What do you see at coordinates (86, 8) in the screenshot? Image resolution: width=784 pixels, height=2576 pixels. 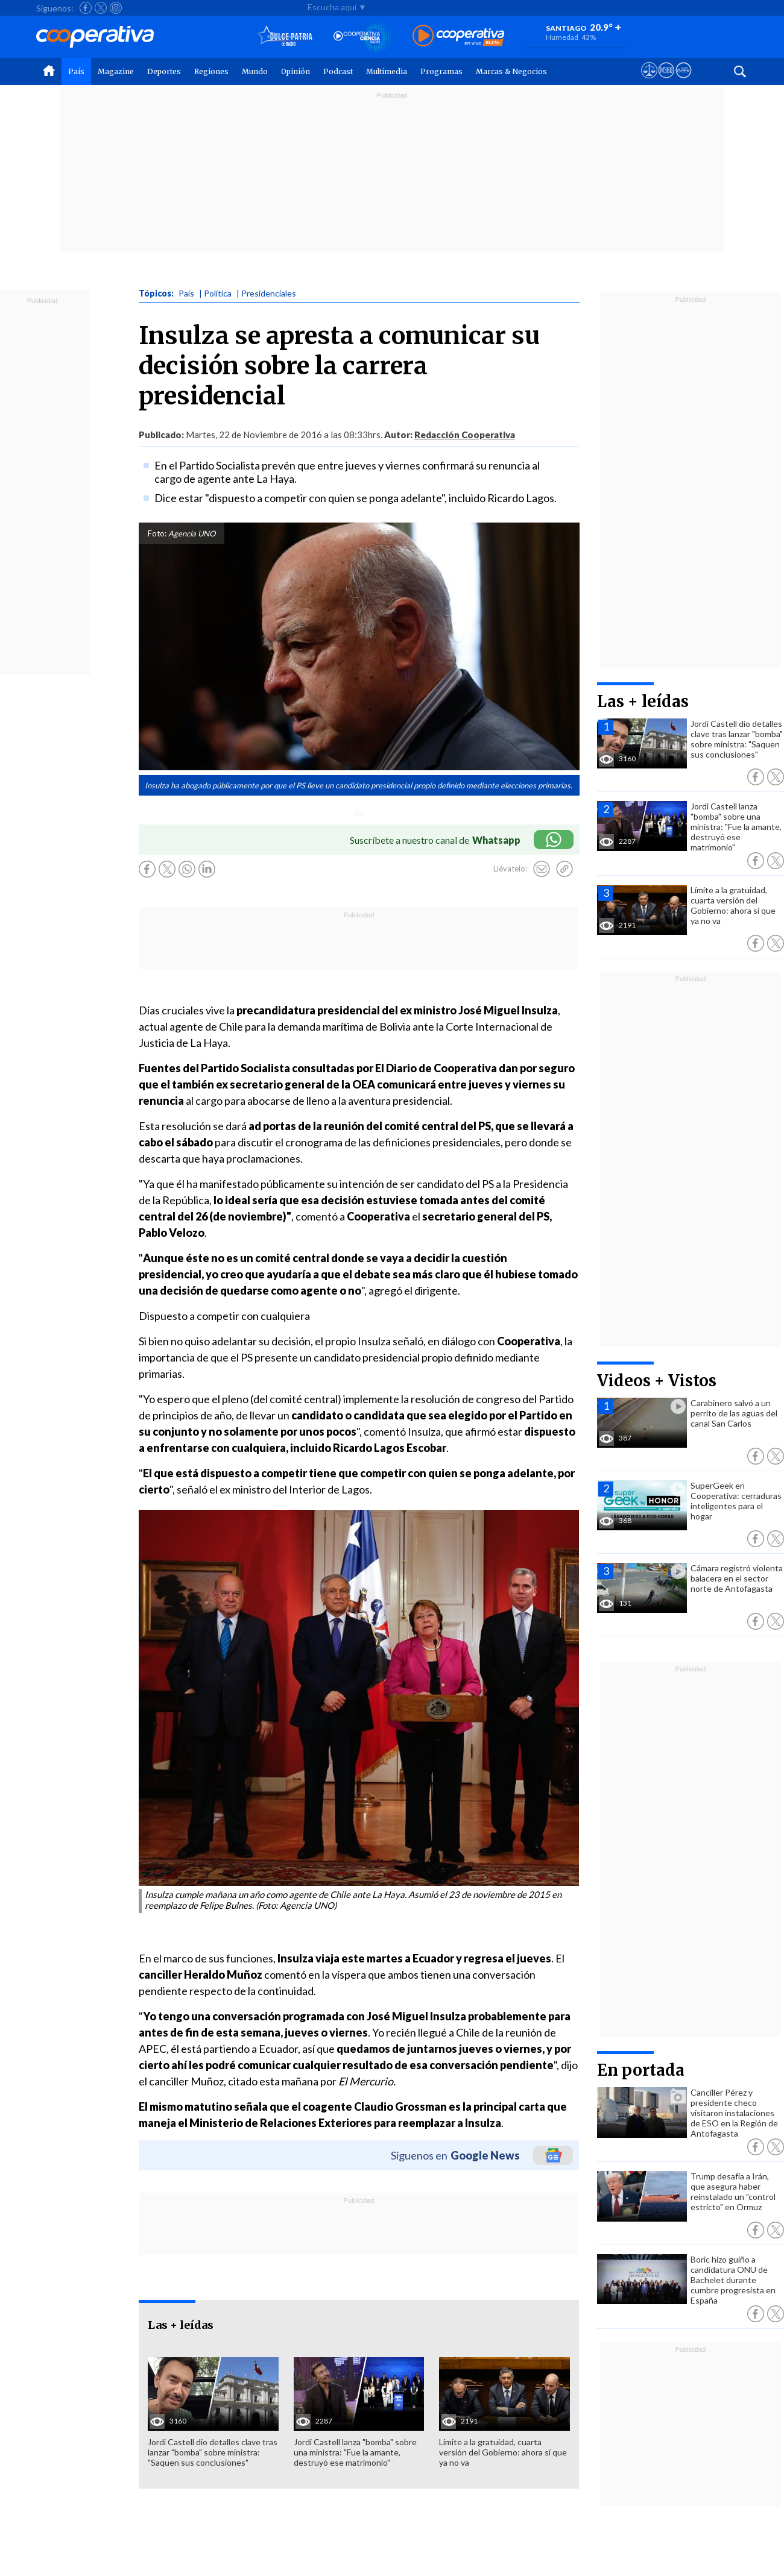 I see `[Seguir a Cooperativa en Facebook]` at bounding box center [86, 8].